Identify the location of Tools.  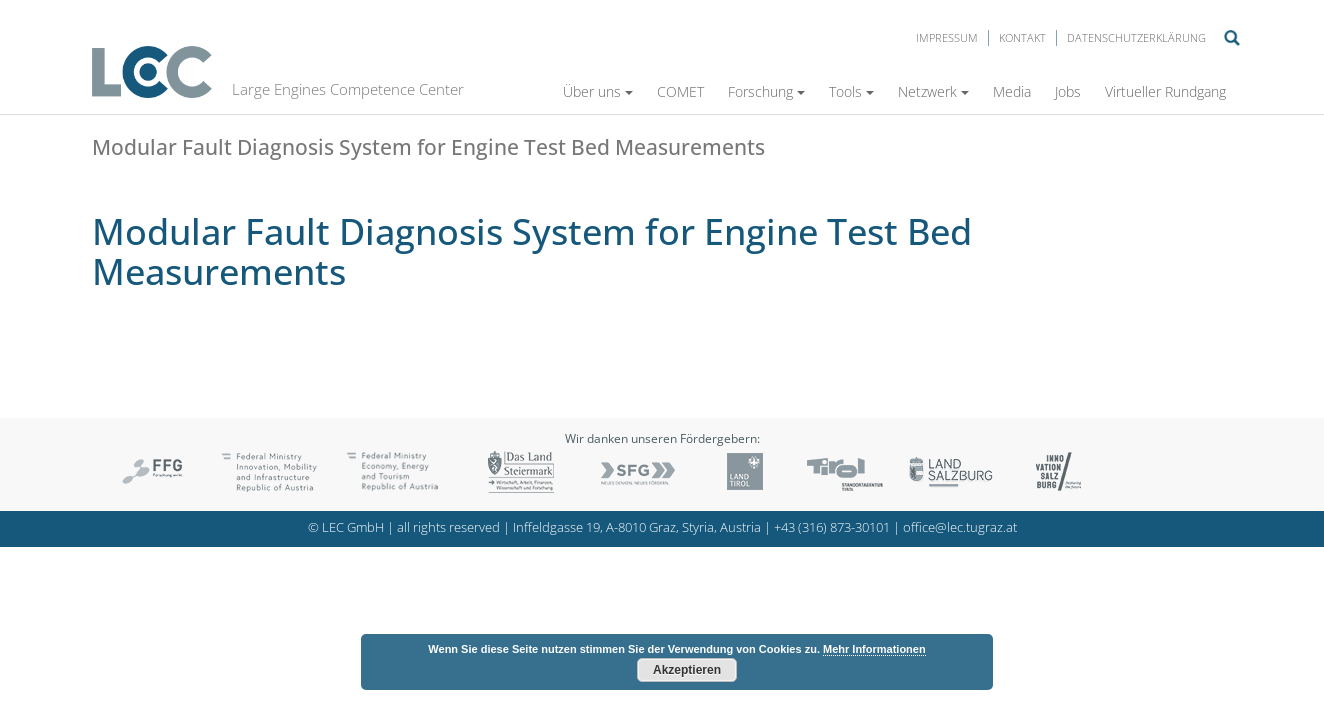
(851, 91).